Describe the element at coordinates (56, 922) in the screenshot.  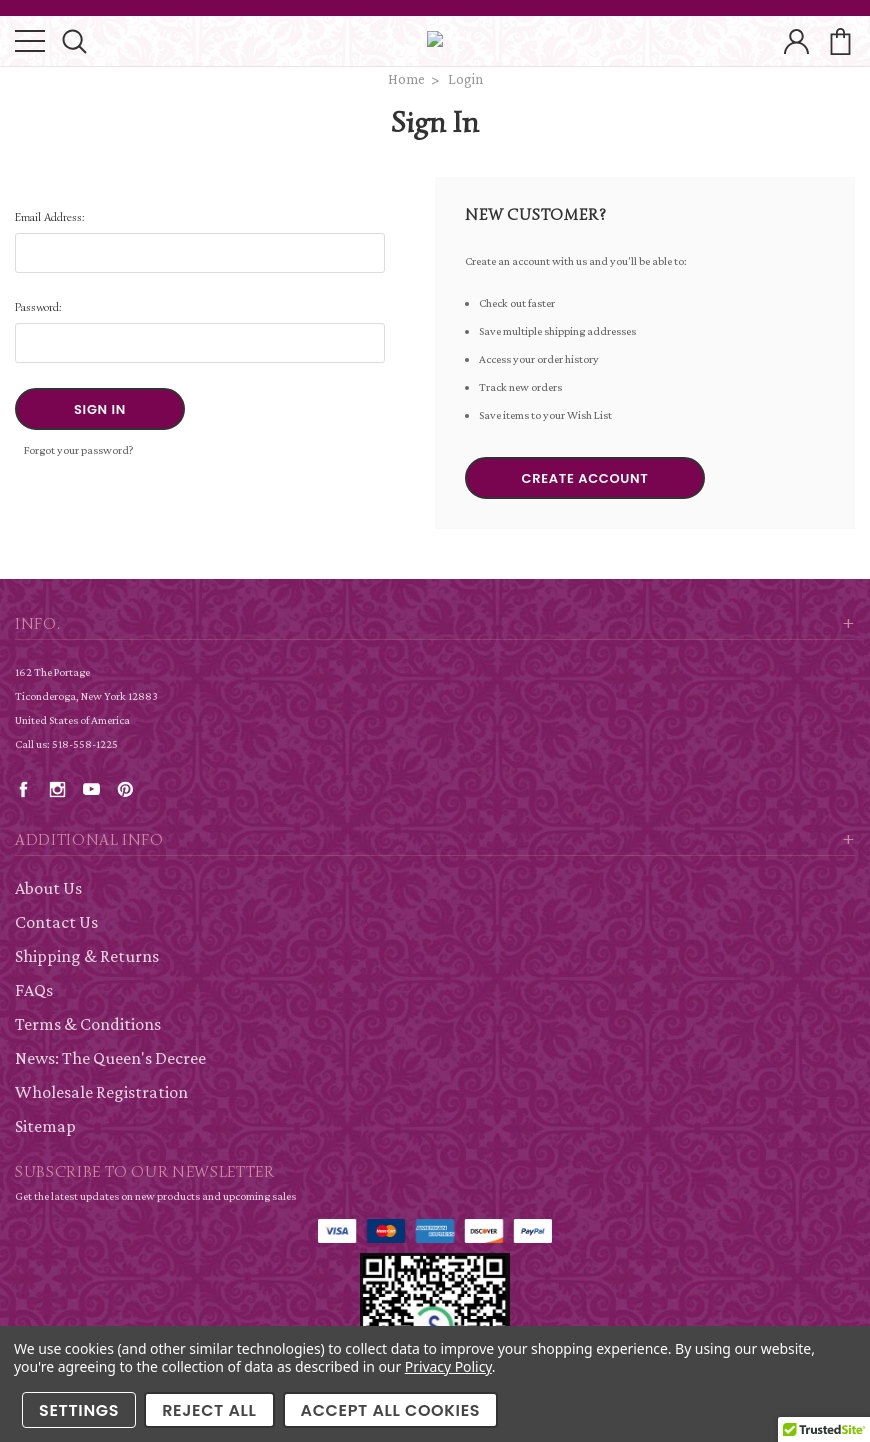
I see `Contact Us` at that location.